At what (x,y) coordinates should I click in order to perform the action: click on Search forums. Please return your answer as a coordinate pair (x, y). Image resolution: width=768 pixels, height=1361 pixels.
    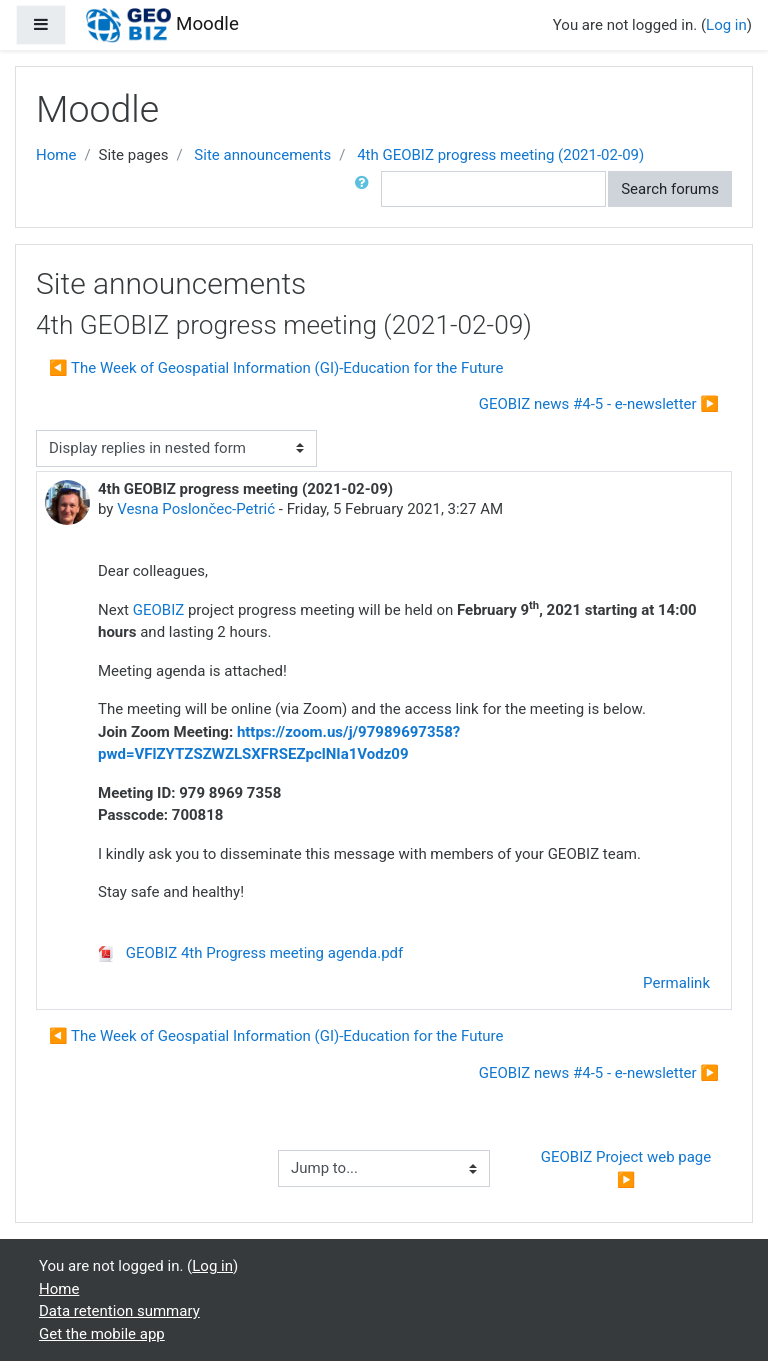
    Looking at the image, I should click on (670, 189).